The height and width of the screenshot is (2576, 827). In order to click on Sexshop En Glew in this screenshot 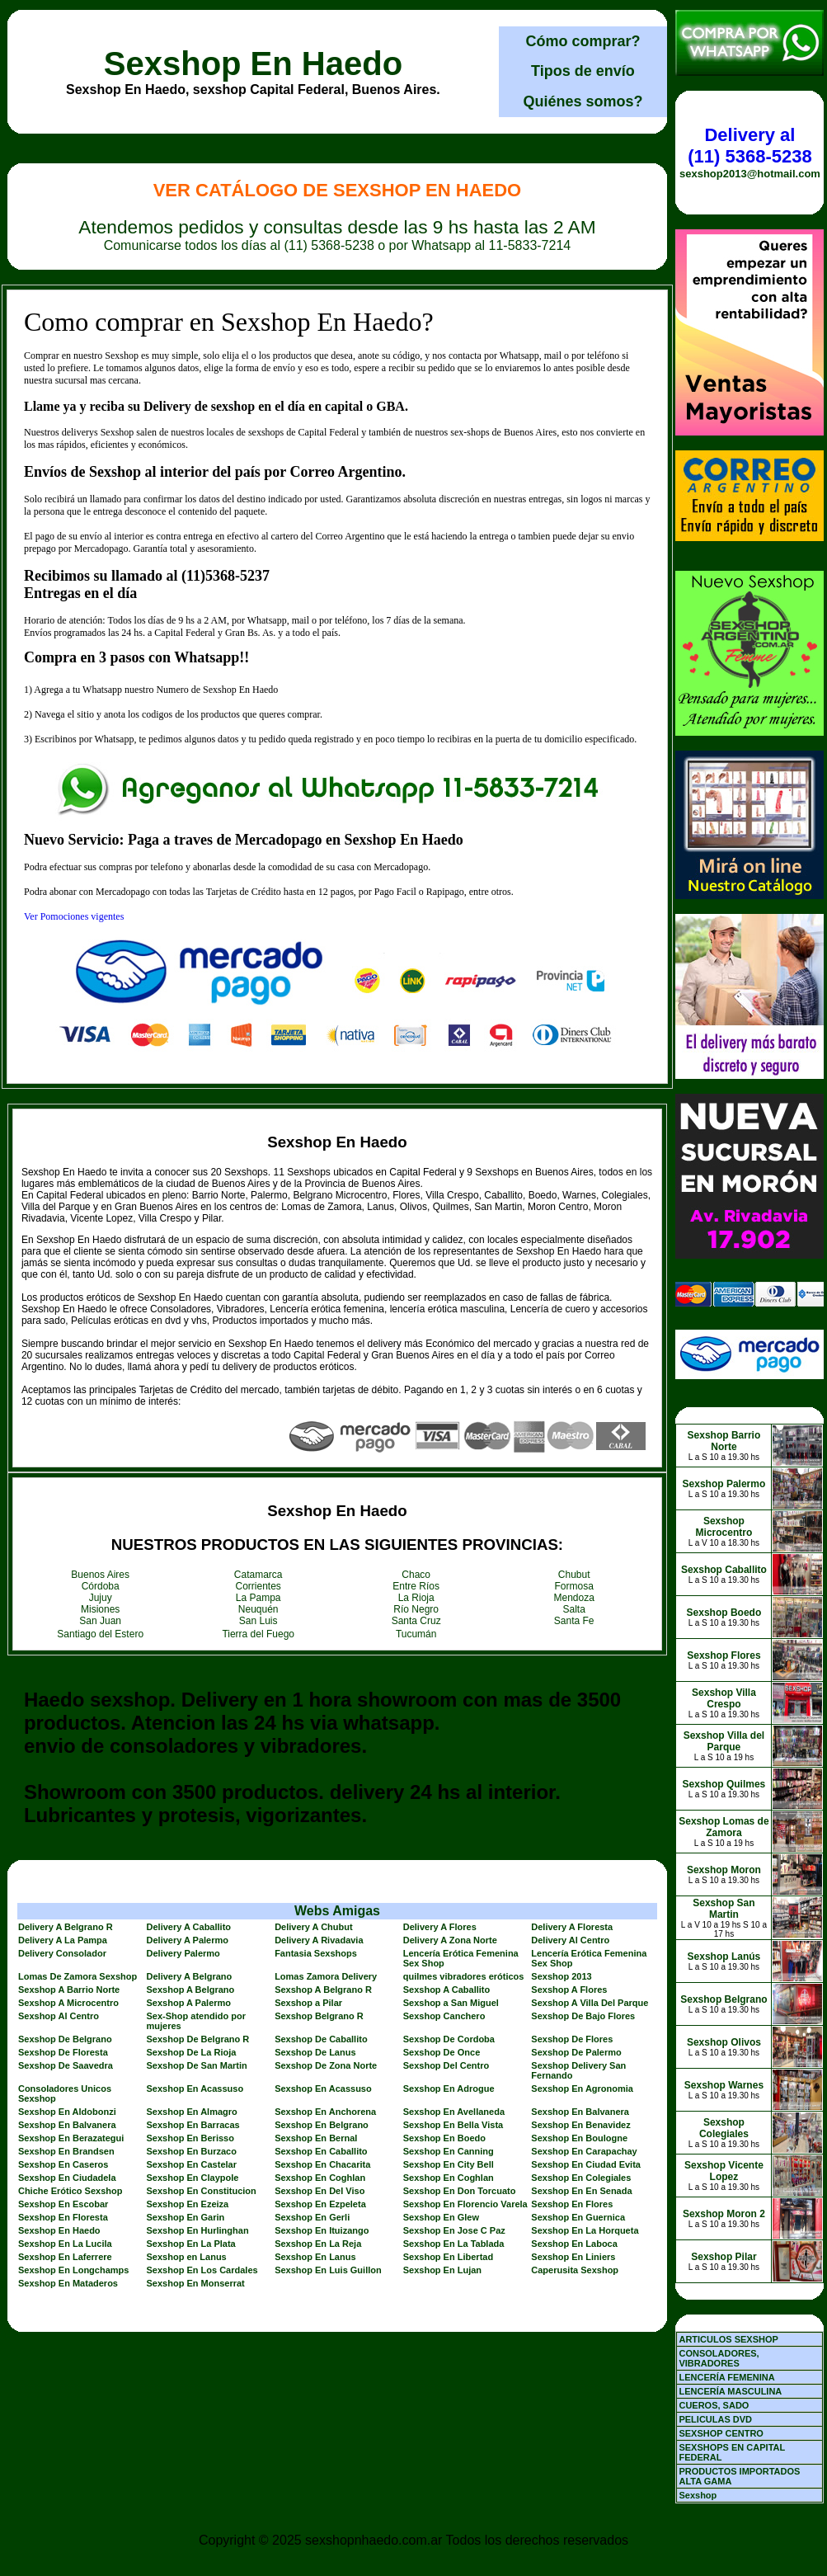, I will do `click(441, 2217)`.